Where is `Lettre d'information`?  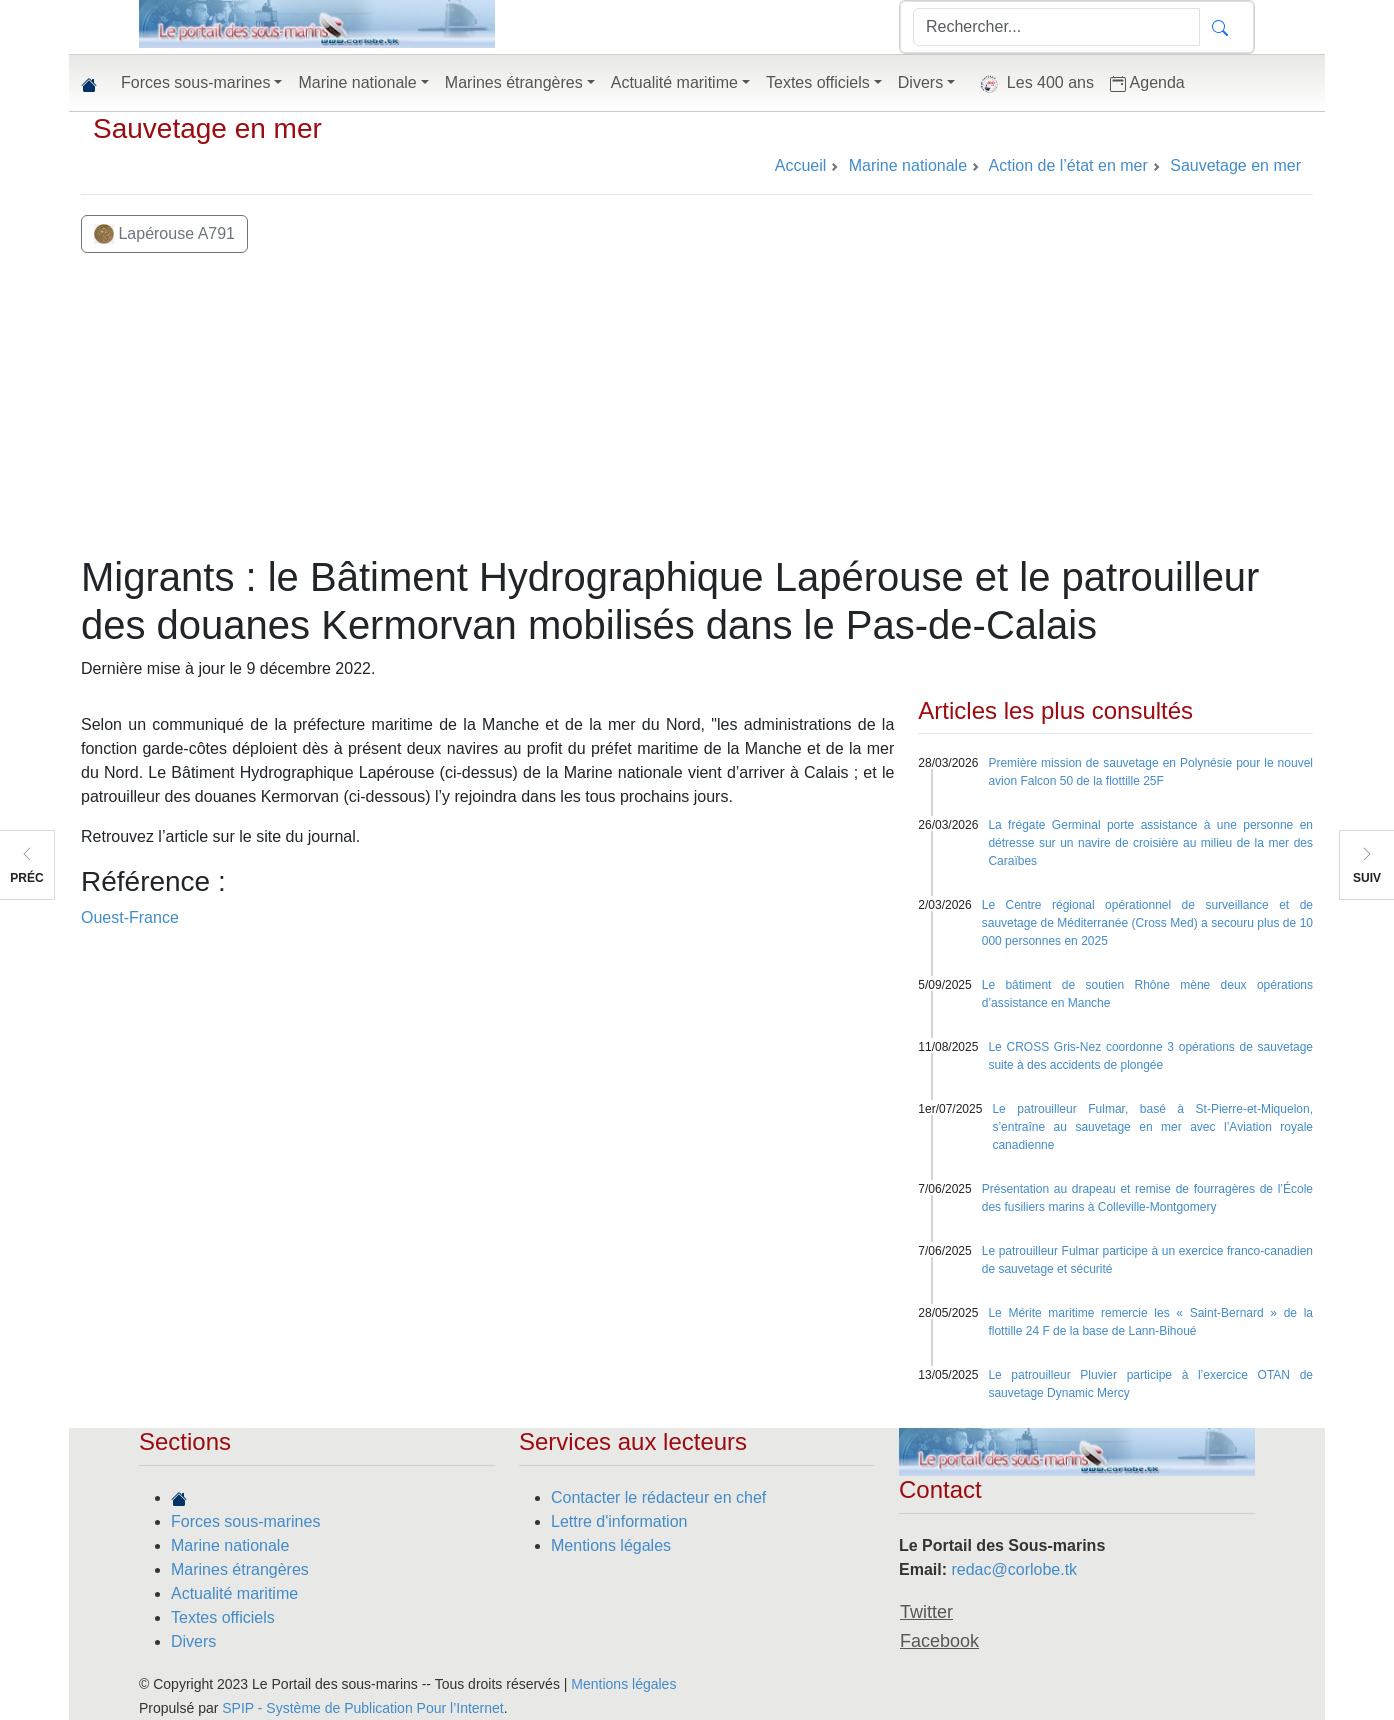
Lettre d'information is located at coordinates (619, 1521).